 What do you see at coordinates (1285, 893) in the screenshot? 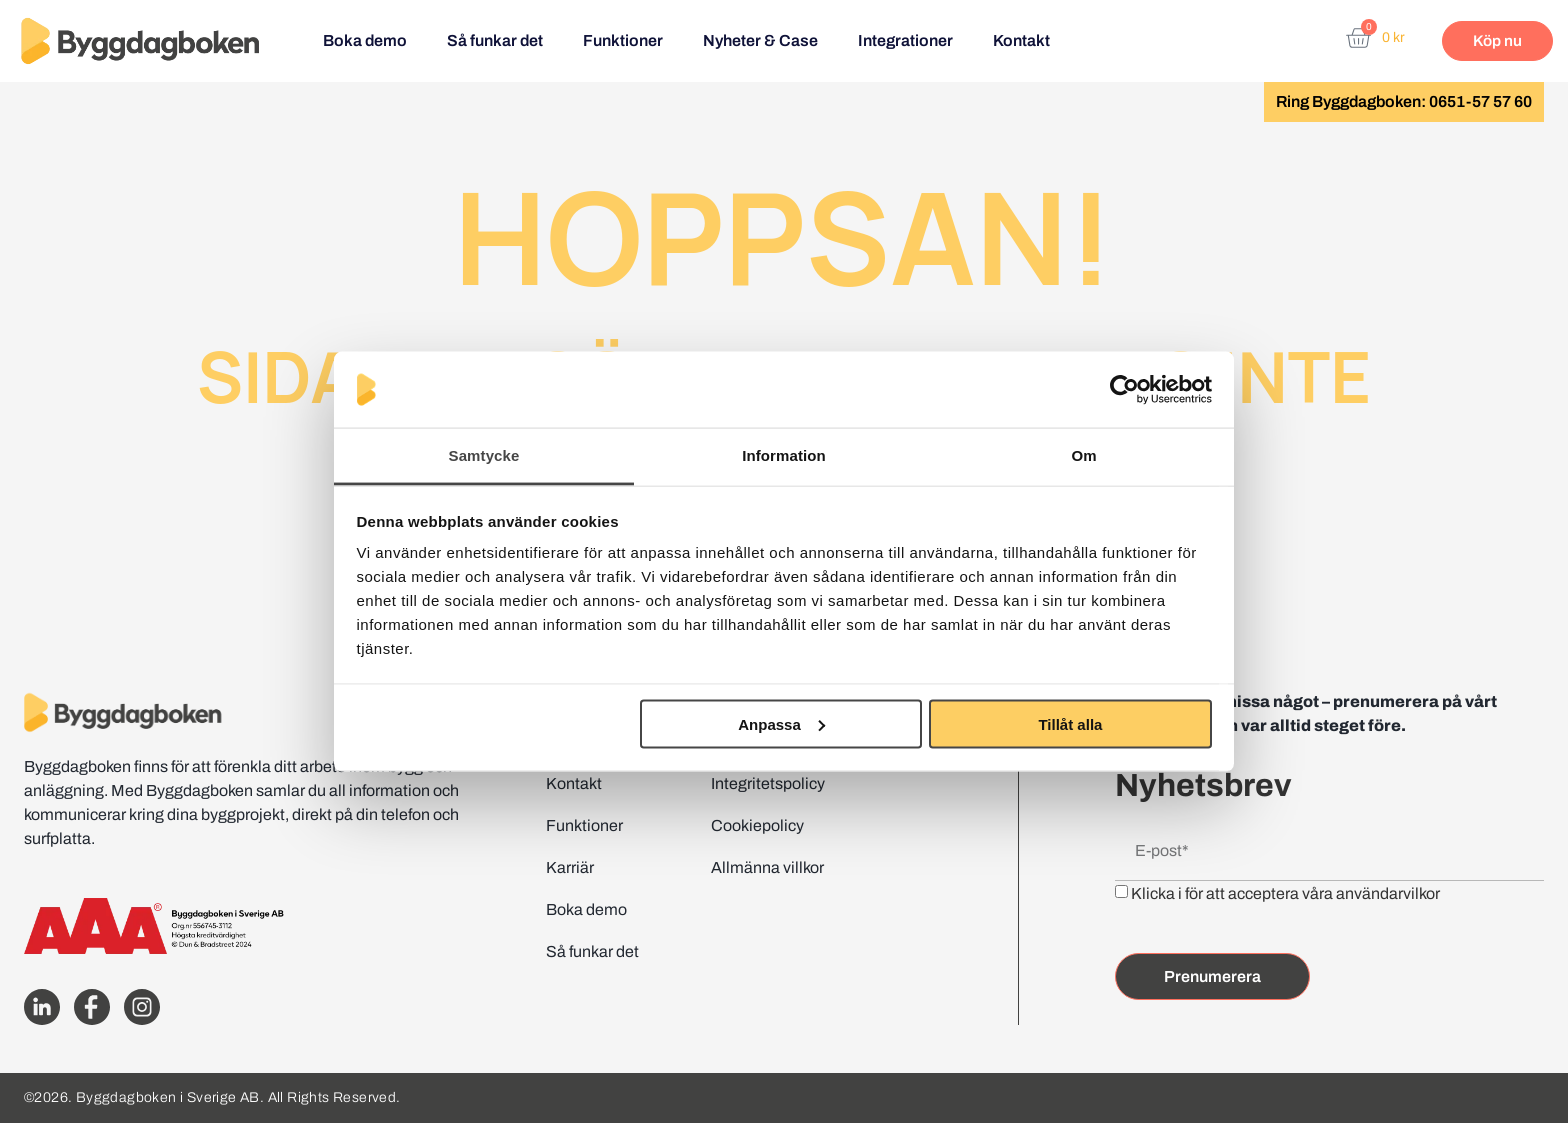
I see `Klicka i för att acceptera våra användarvilkor` at bounding box center [1285, 893].